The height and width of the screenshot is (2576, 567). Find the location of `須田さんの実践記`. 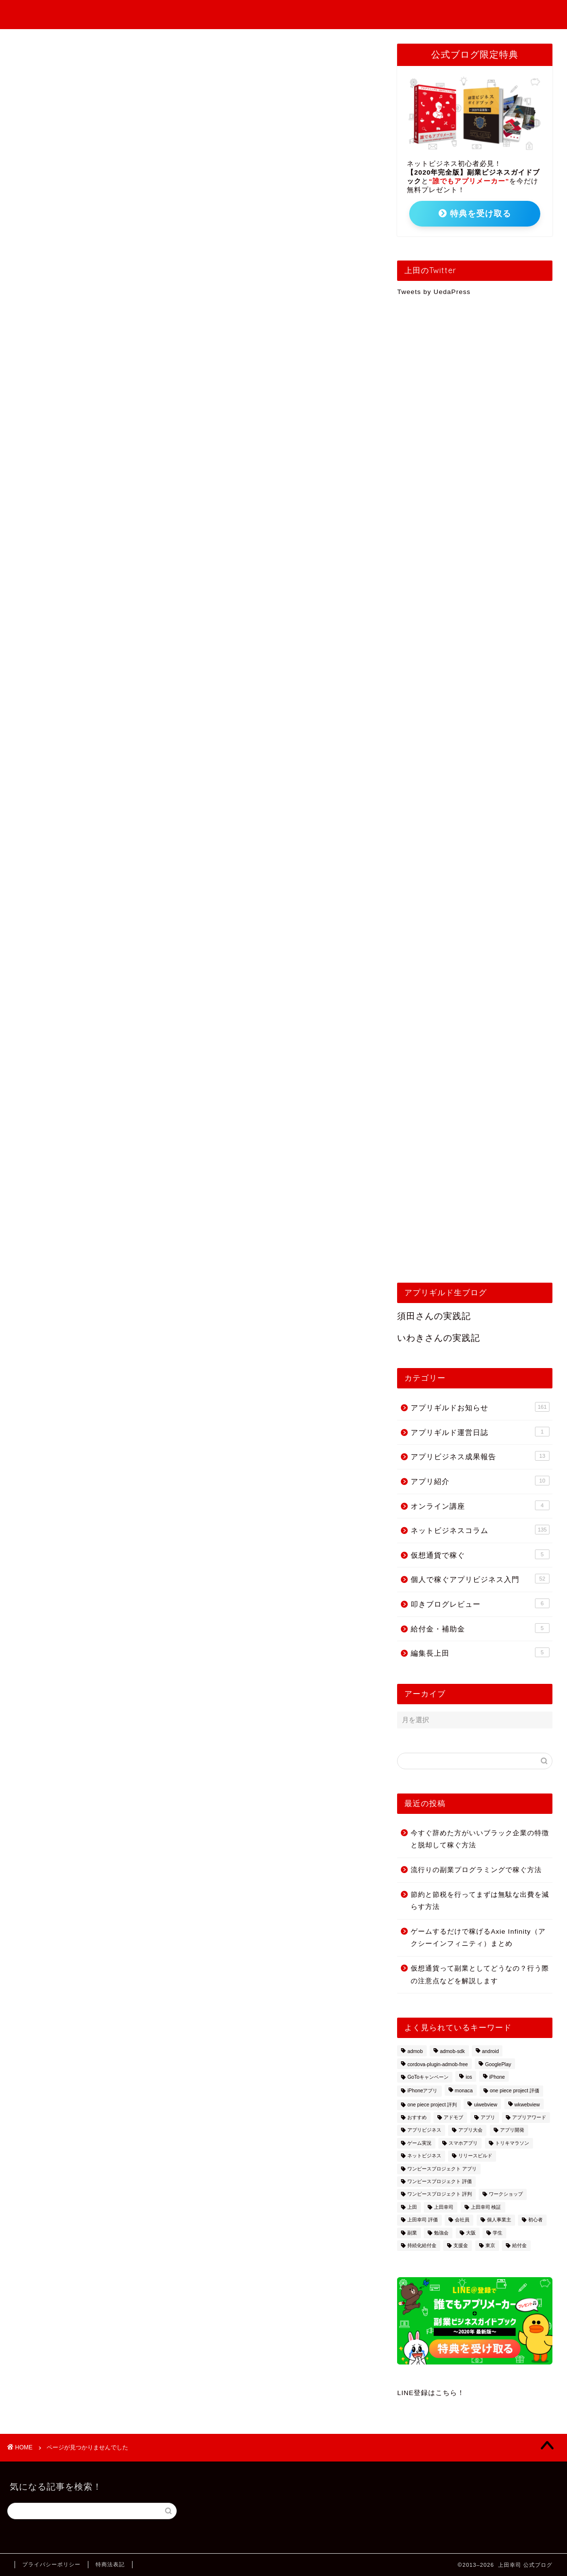

須田さんの実践記 is located at coordinates (434, 1316).